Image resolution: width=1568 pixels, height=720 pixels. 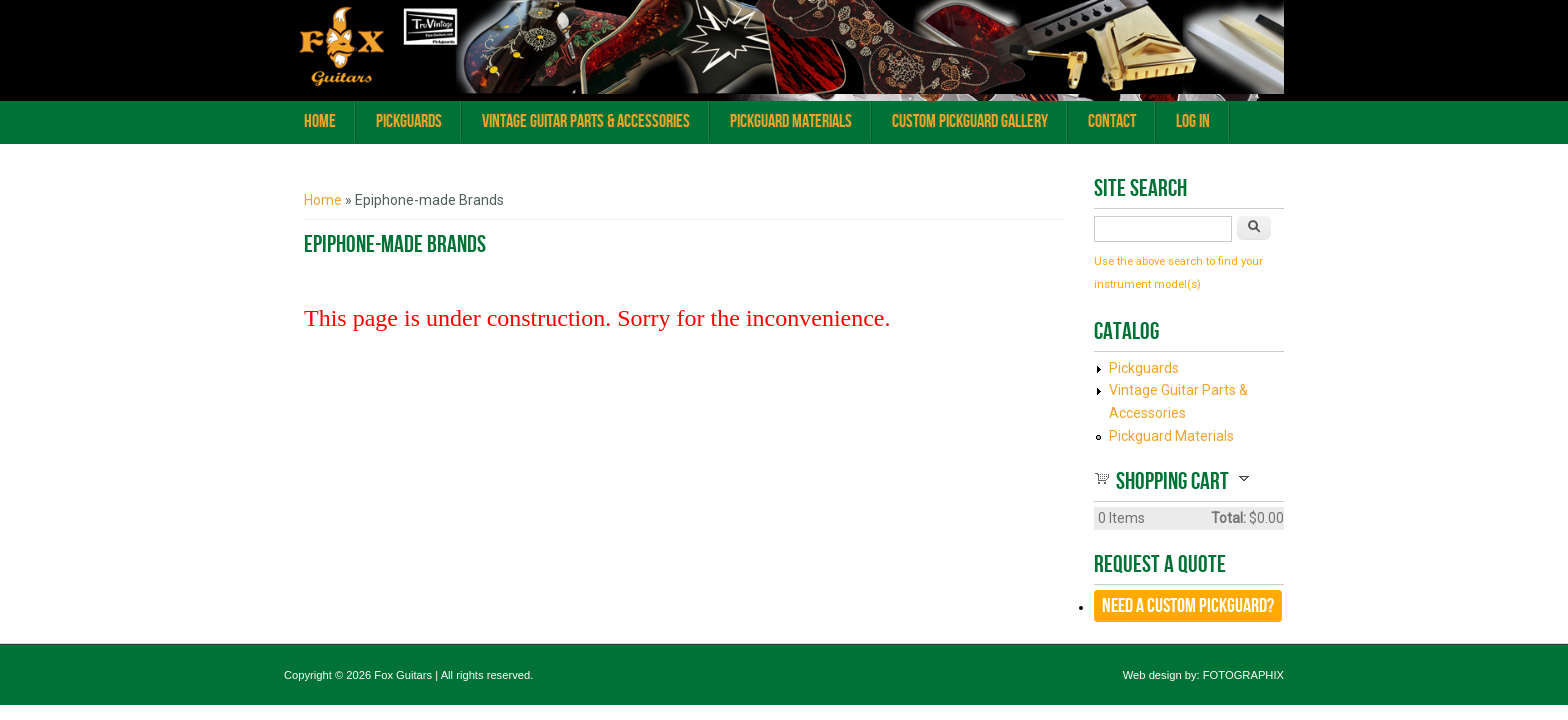 What do you see at coordinates (970, 121) in the screenshot?
I see `Custom Pickguard Gallery` at bounding box center [970, 121].